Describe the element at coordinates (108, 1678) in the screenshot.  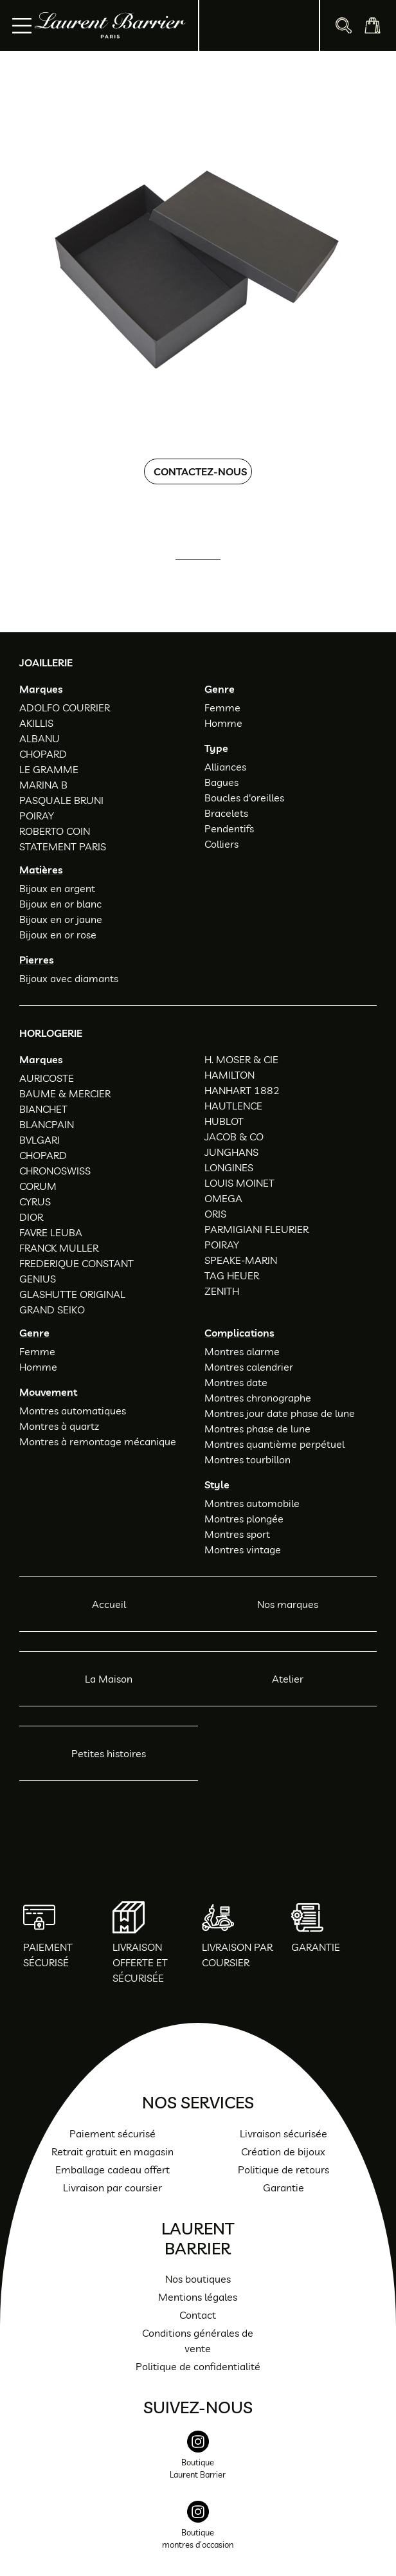
I see `La Maison` at that location.